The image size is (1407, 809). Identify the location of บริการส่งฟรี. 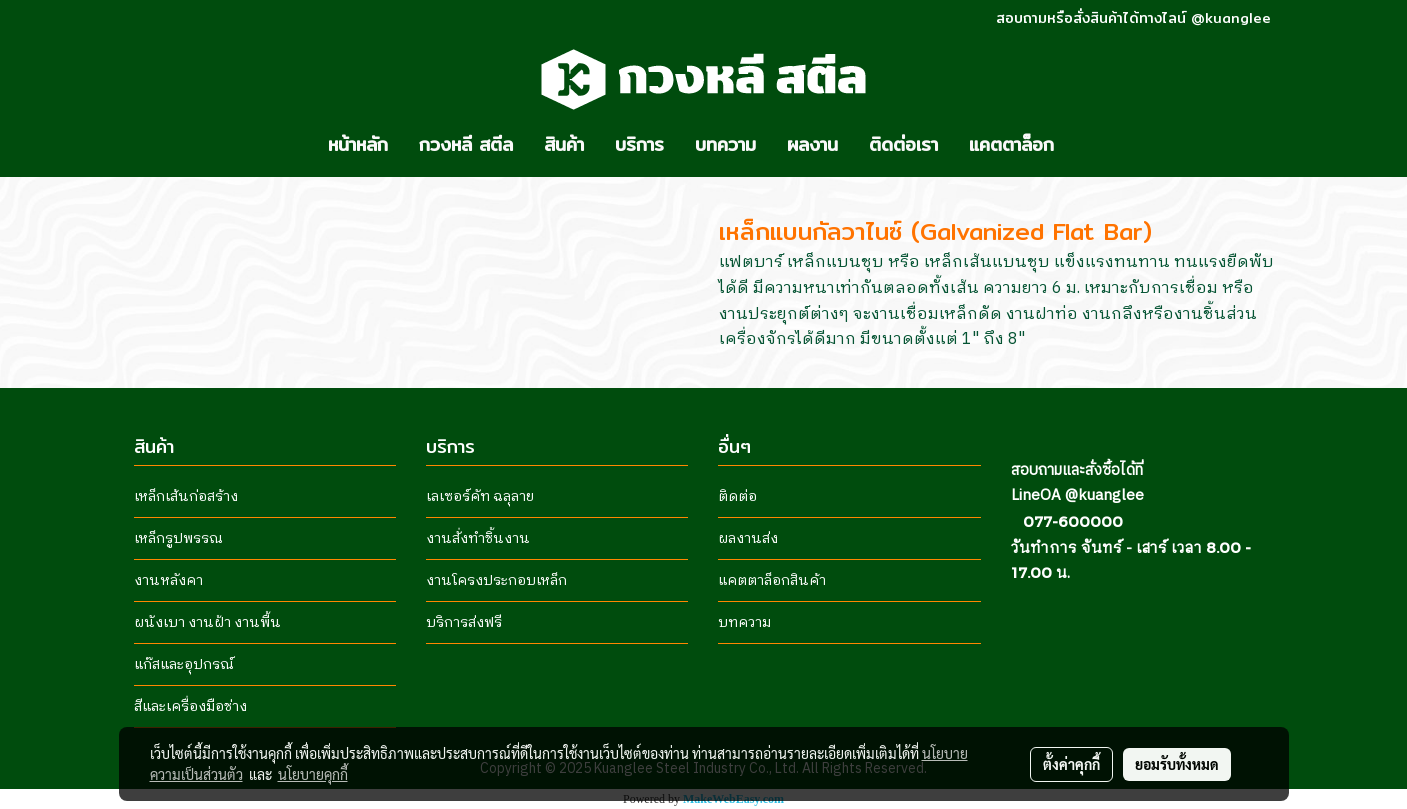
(464, 622).